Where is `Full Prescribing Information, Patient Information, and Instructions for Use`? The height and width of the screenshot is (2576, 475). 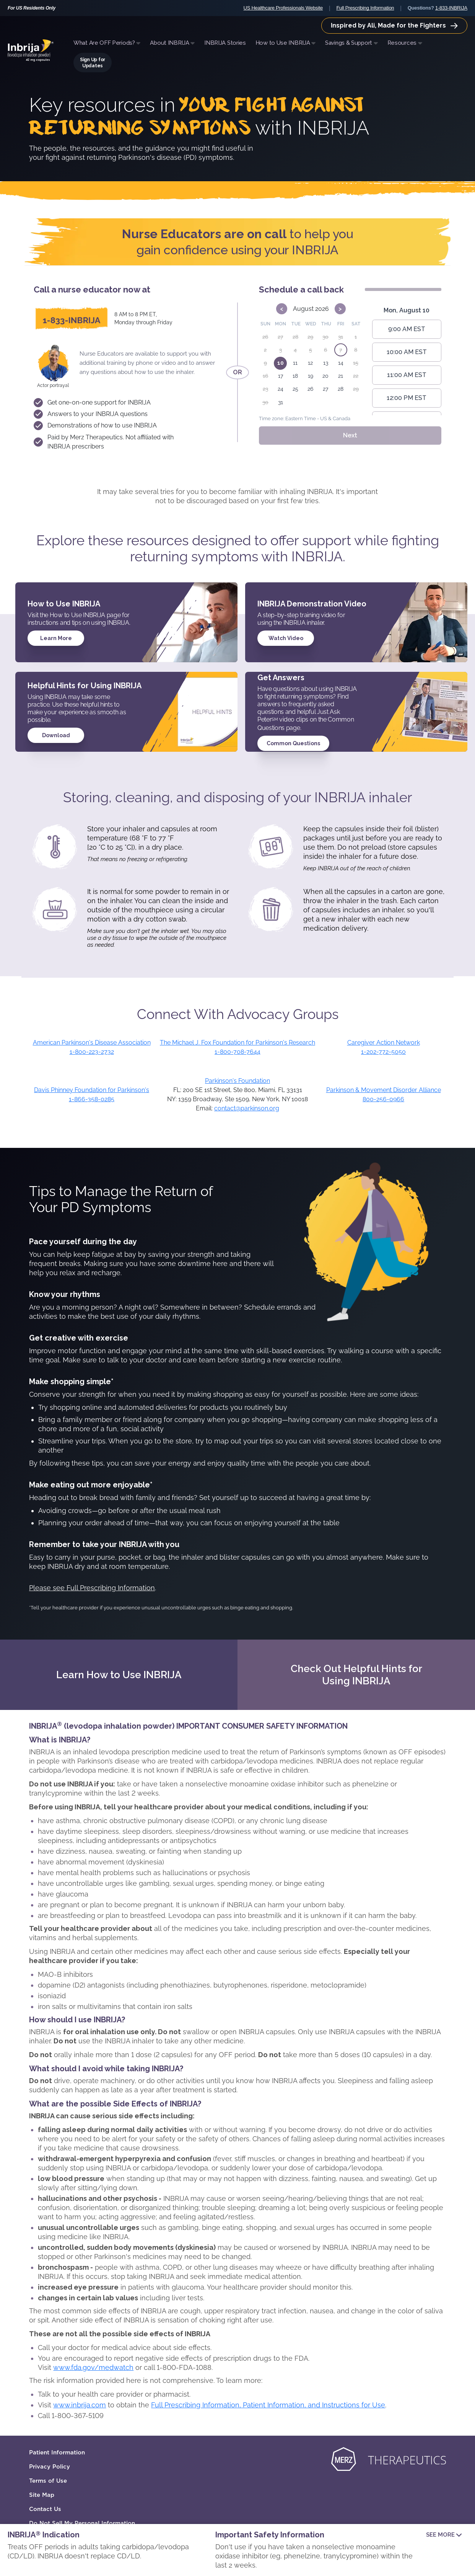 Full Prescribing Information, Patient Information, and Instructions for Use is located at coordinates (268, 2405).